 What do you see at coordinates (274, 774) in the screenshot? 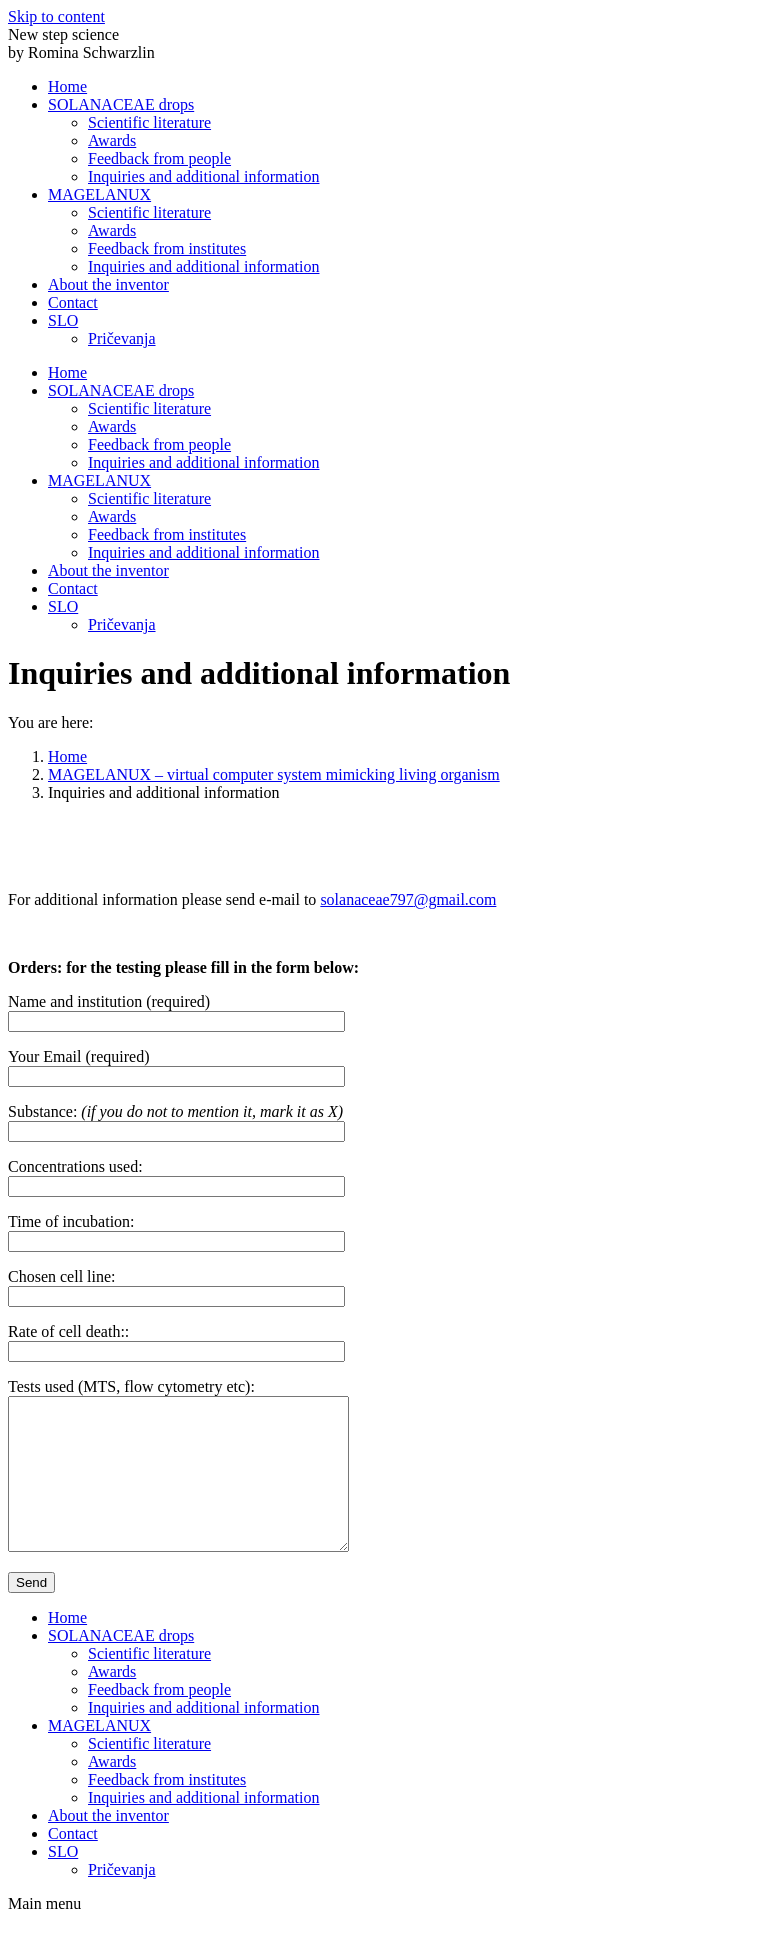
I see `MAGELANUX – virtual computer system mimicking living organism` at bounding box center [274, 774].